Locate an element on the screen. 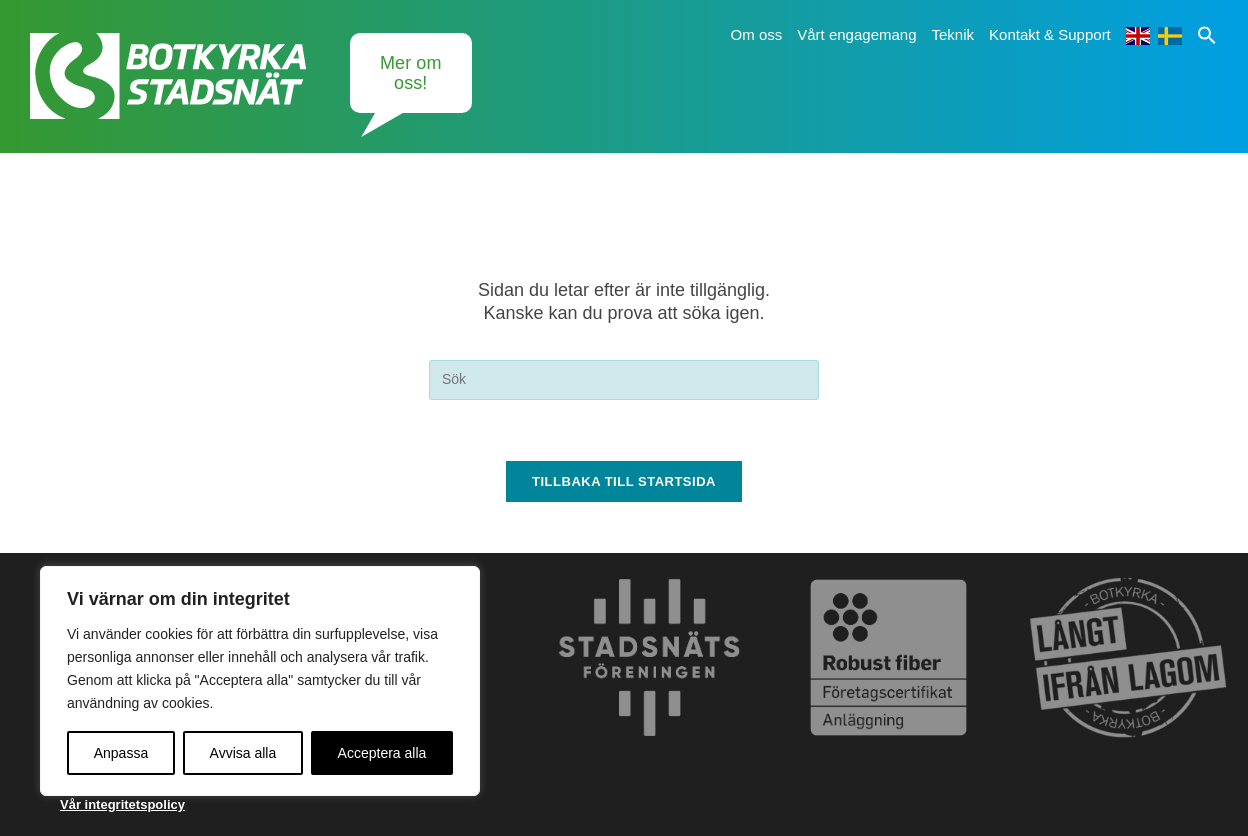 This screenshot has width=1248, height=836. Vårt engagemang is located at coordinates (856, 34).